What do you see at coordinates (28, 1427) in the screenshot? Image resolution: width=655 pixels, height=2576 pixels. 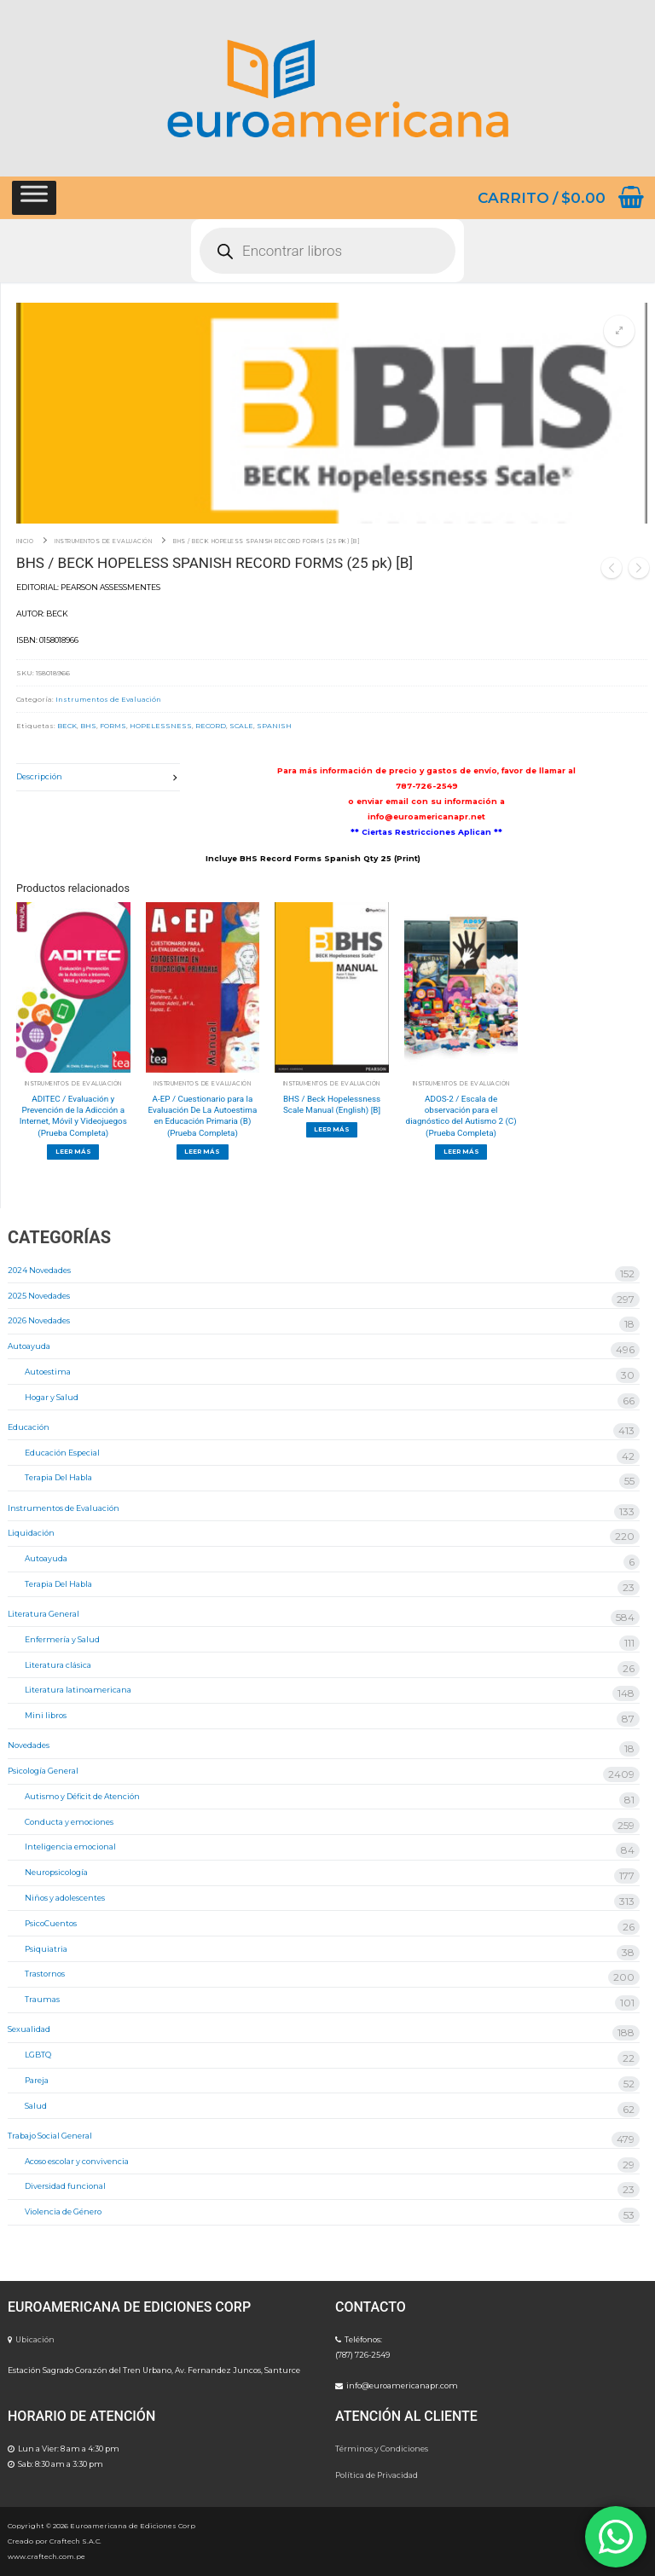 I see `Educación` at bounding box center [28, 1427].